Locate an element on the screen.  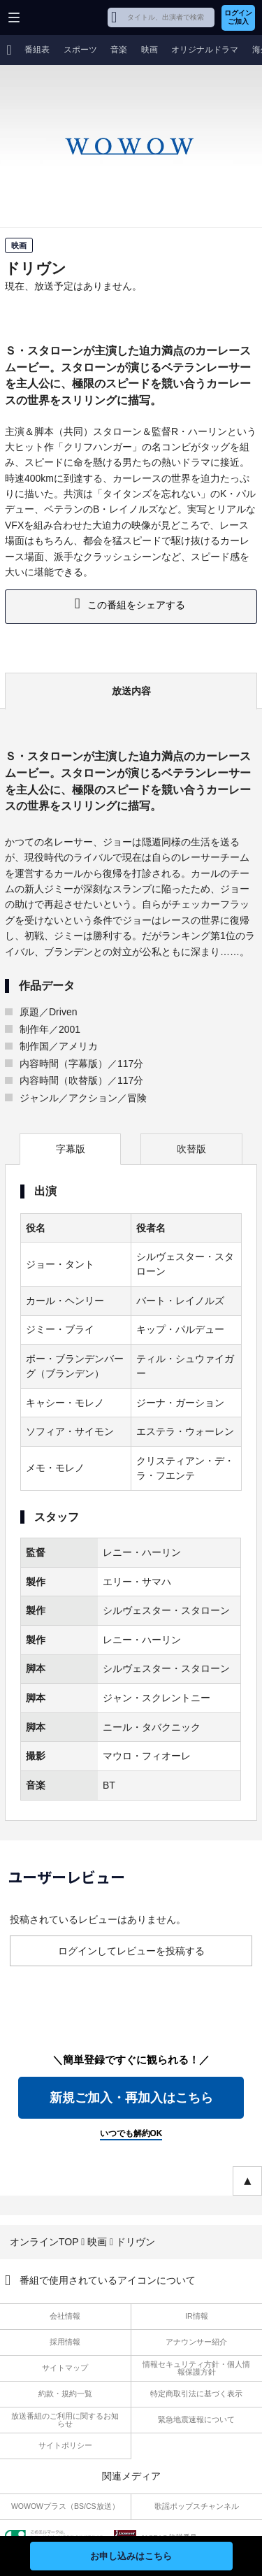
放送内容 is located at coordinates (131, 690).